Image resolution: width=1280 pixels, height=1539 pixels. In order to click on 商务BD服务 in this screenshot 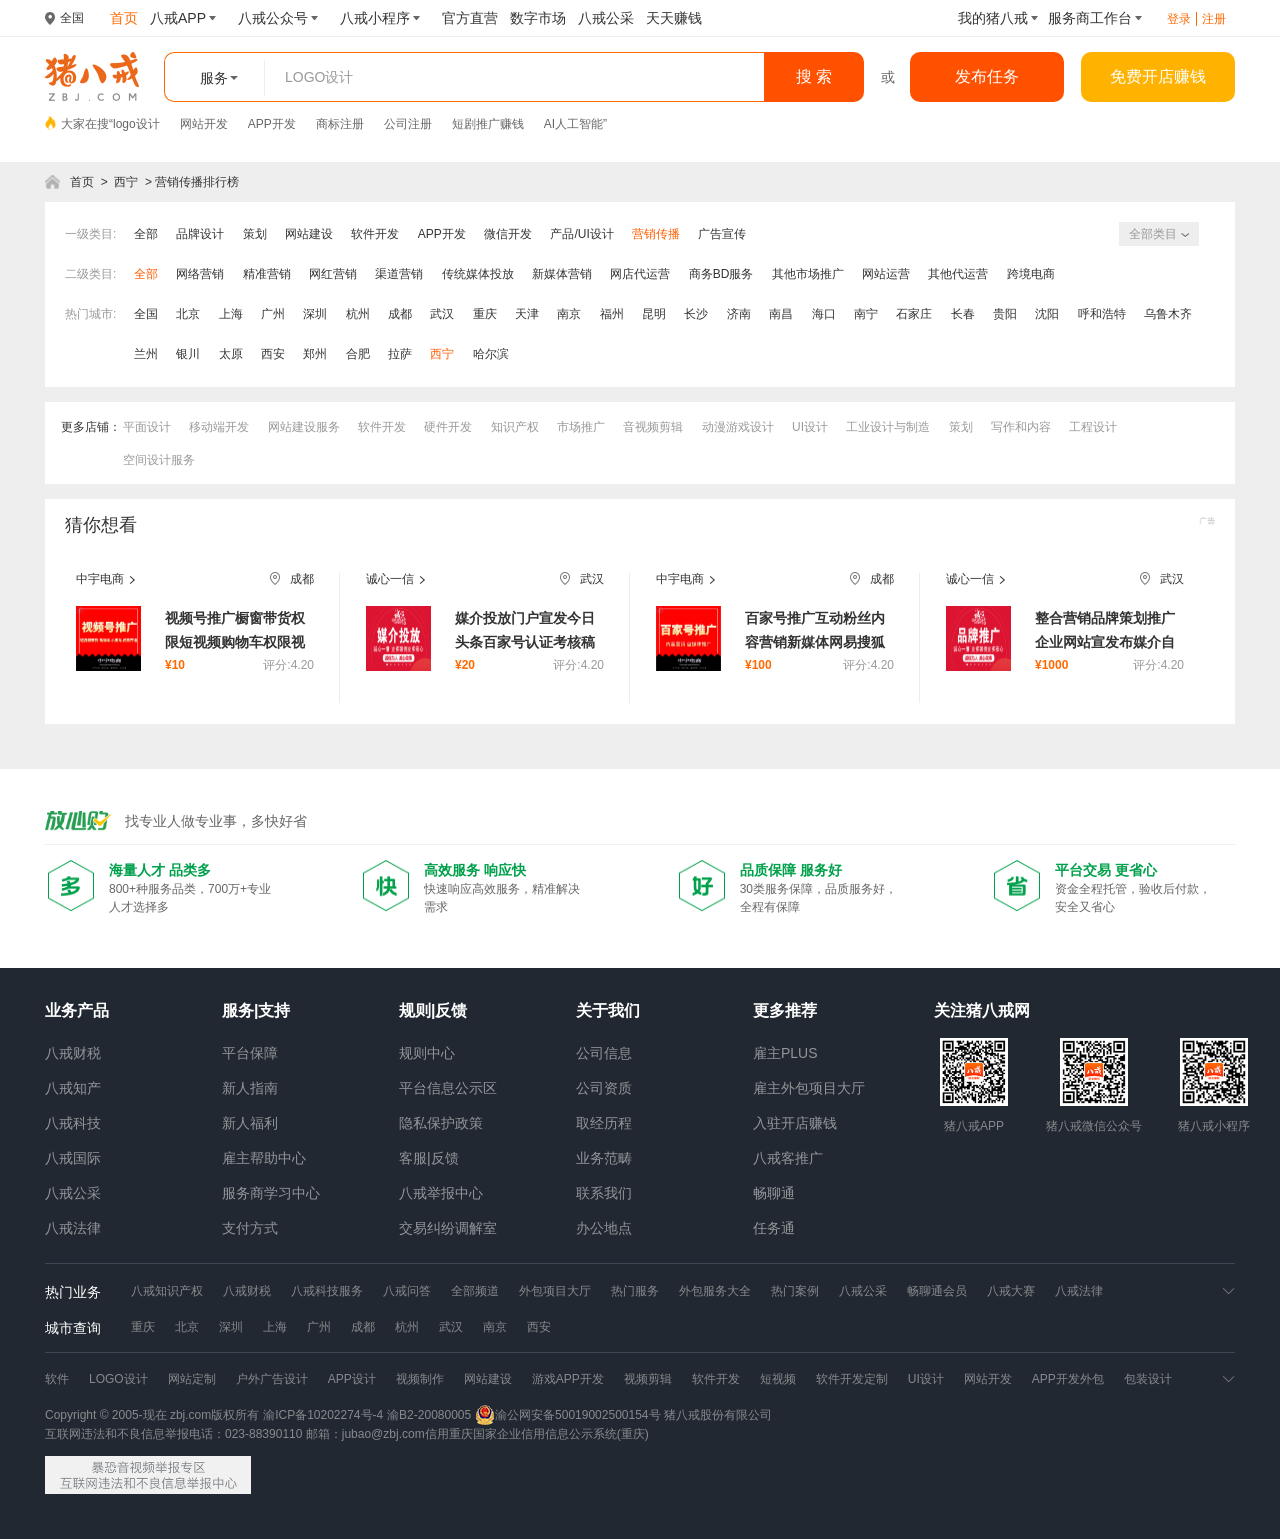, I will do `click(721, 274)`.